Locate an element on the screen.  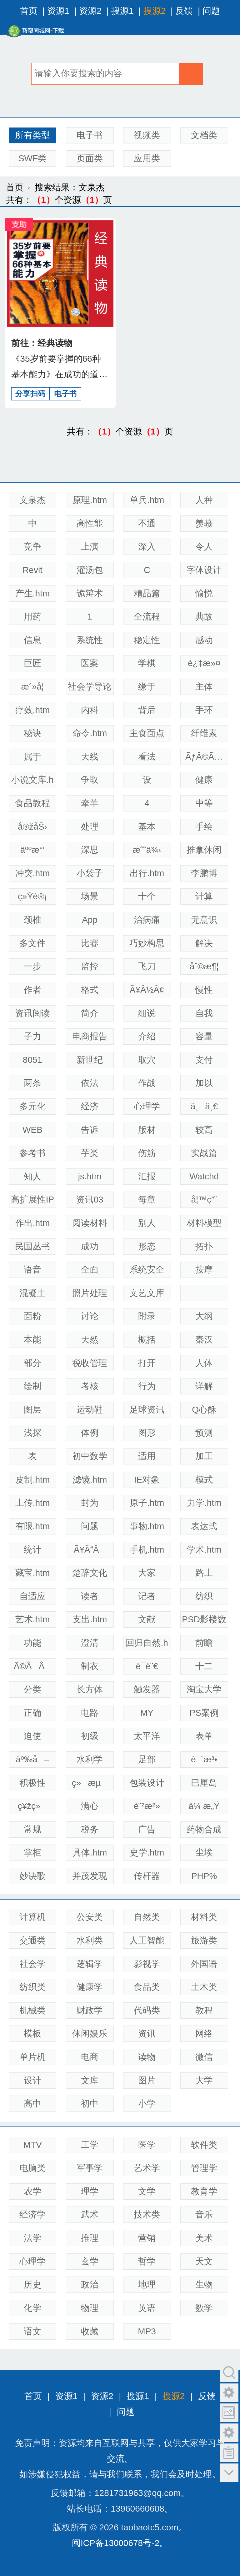
医案 is located at coordinates (89, 663).